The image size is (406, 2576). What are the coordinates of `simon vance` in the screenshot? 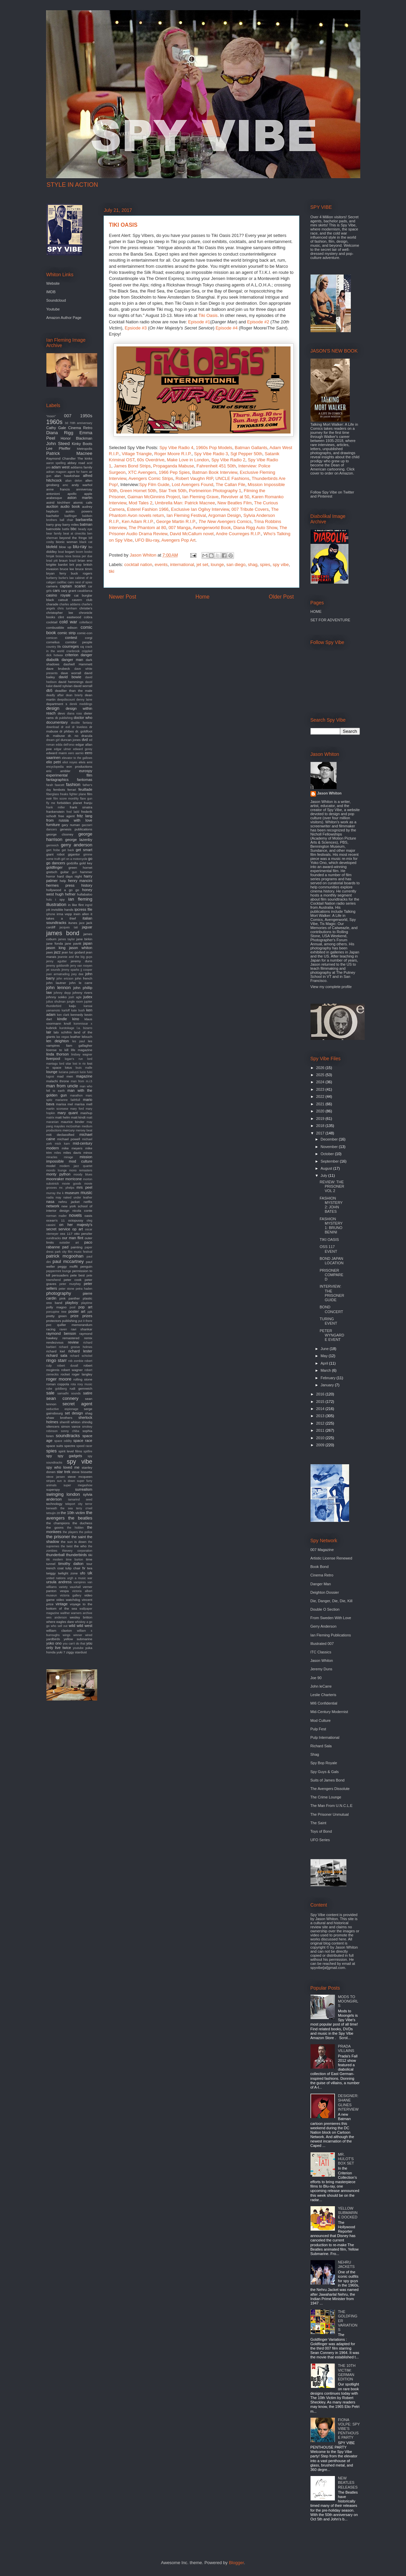 It's located at (70, 1426).